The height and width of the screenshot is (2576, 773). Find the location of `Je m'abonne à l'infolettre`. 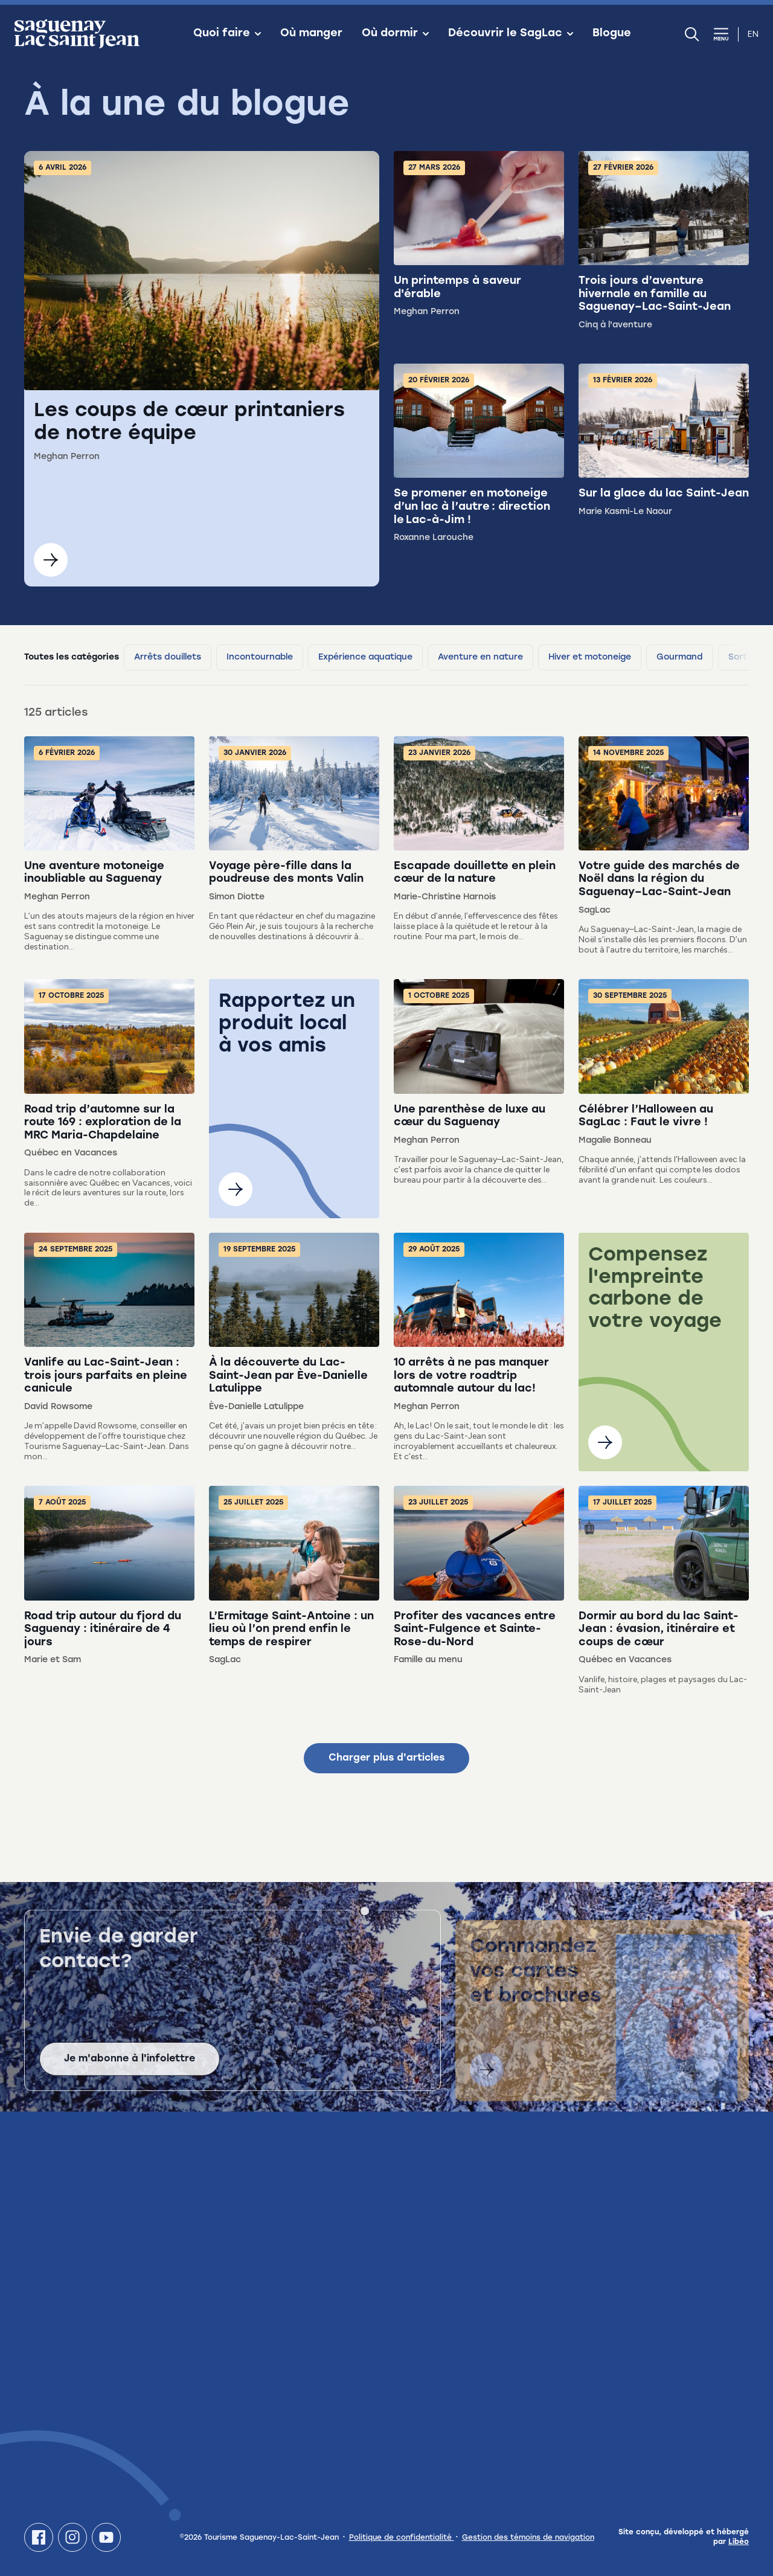

Je m'abonne à l'infolettre is located at coordinates (129, 2072).